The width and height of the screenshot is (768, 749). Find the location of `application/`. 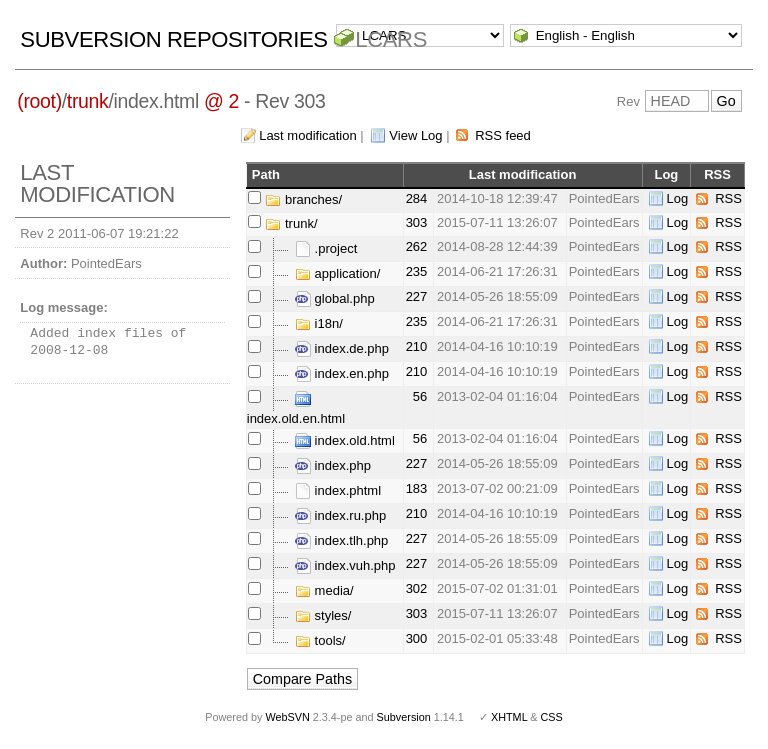

application/ is located at coordinates (337, 273).